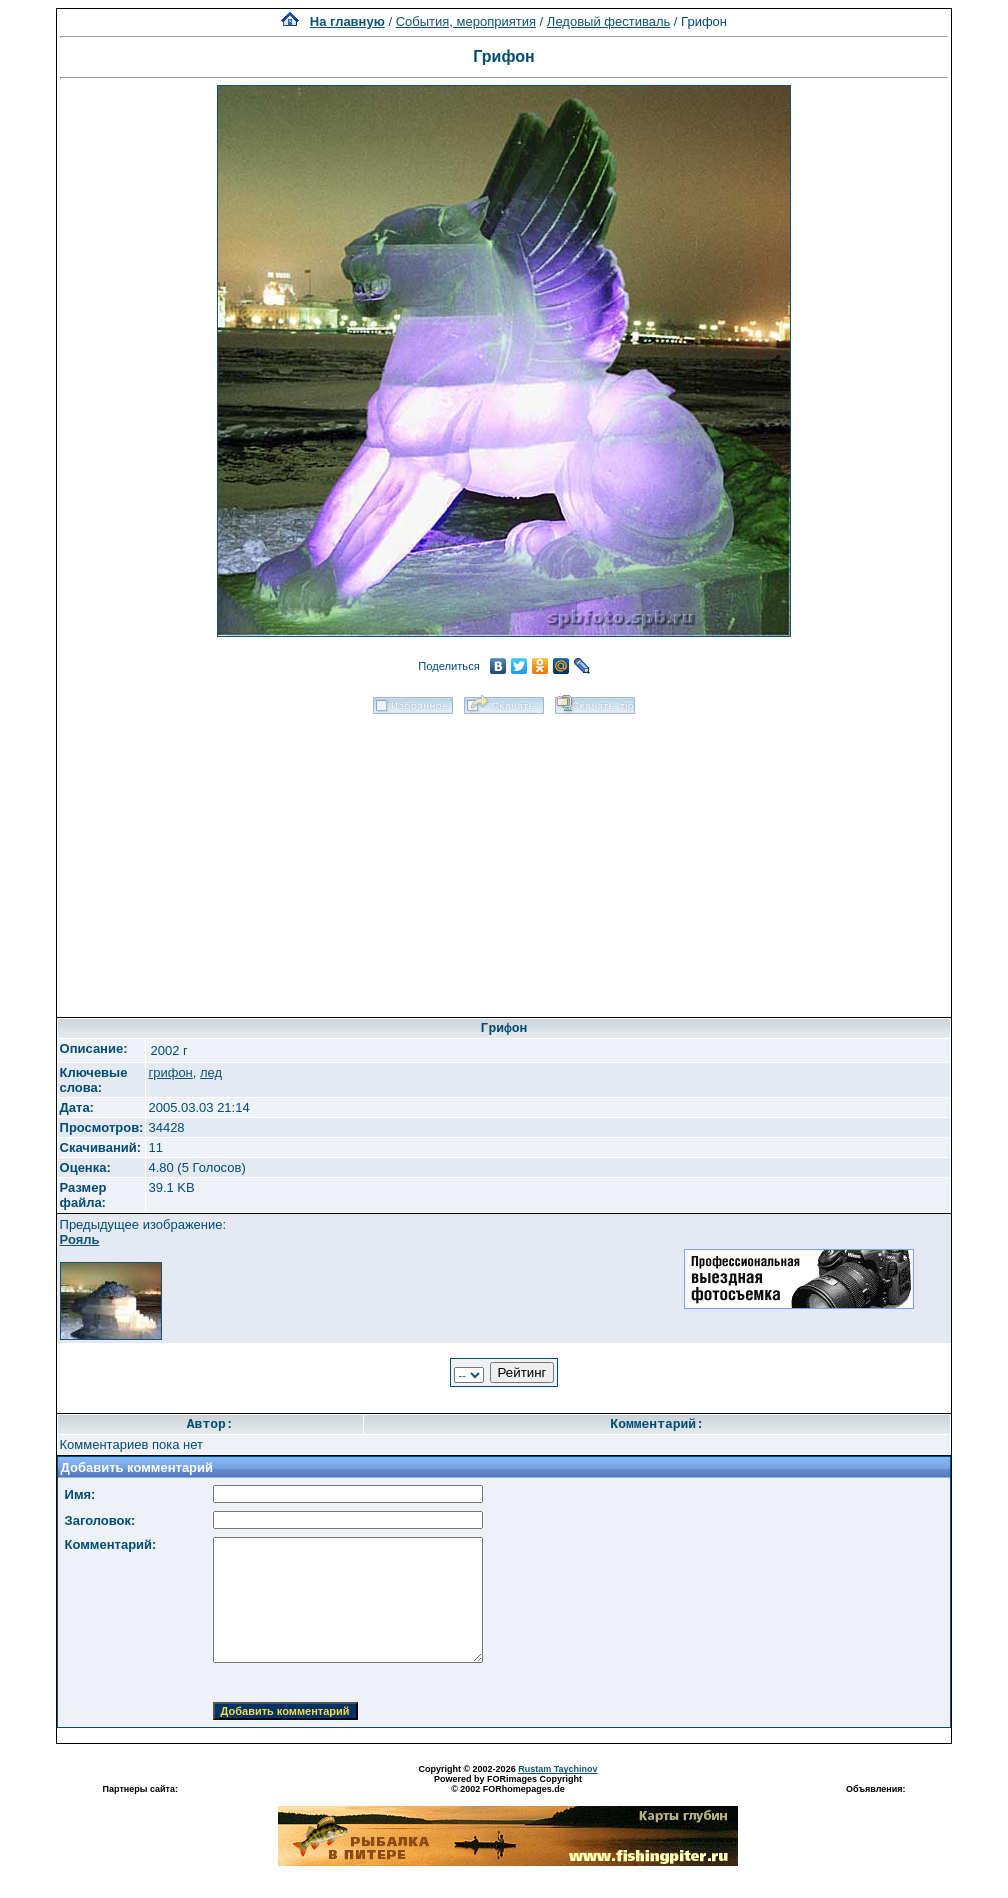  What do you see at coordinates (608, 21) in the screenshot?
I see `Ледовый фестиваль` at bounding box center [608, 21].